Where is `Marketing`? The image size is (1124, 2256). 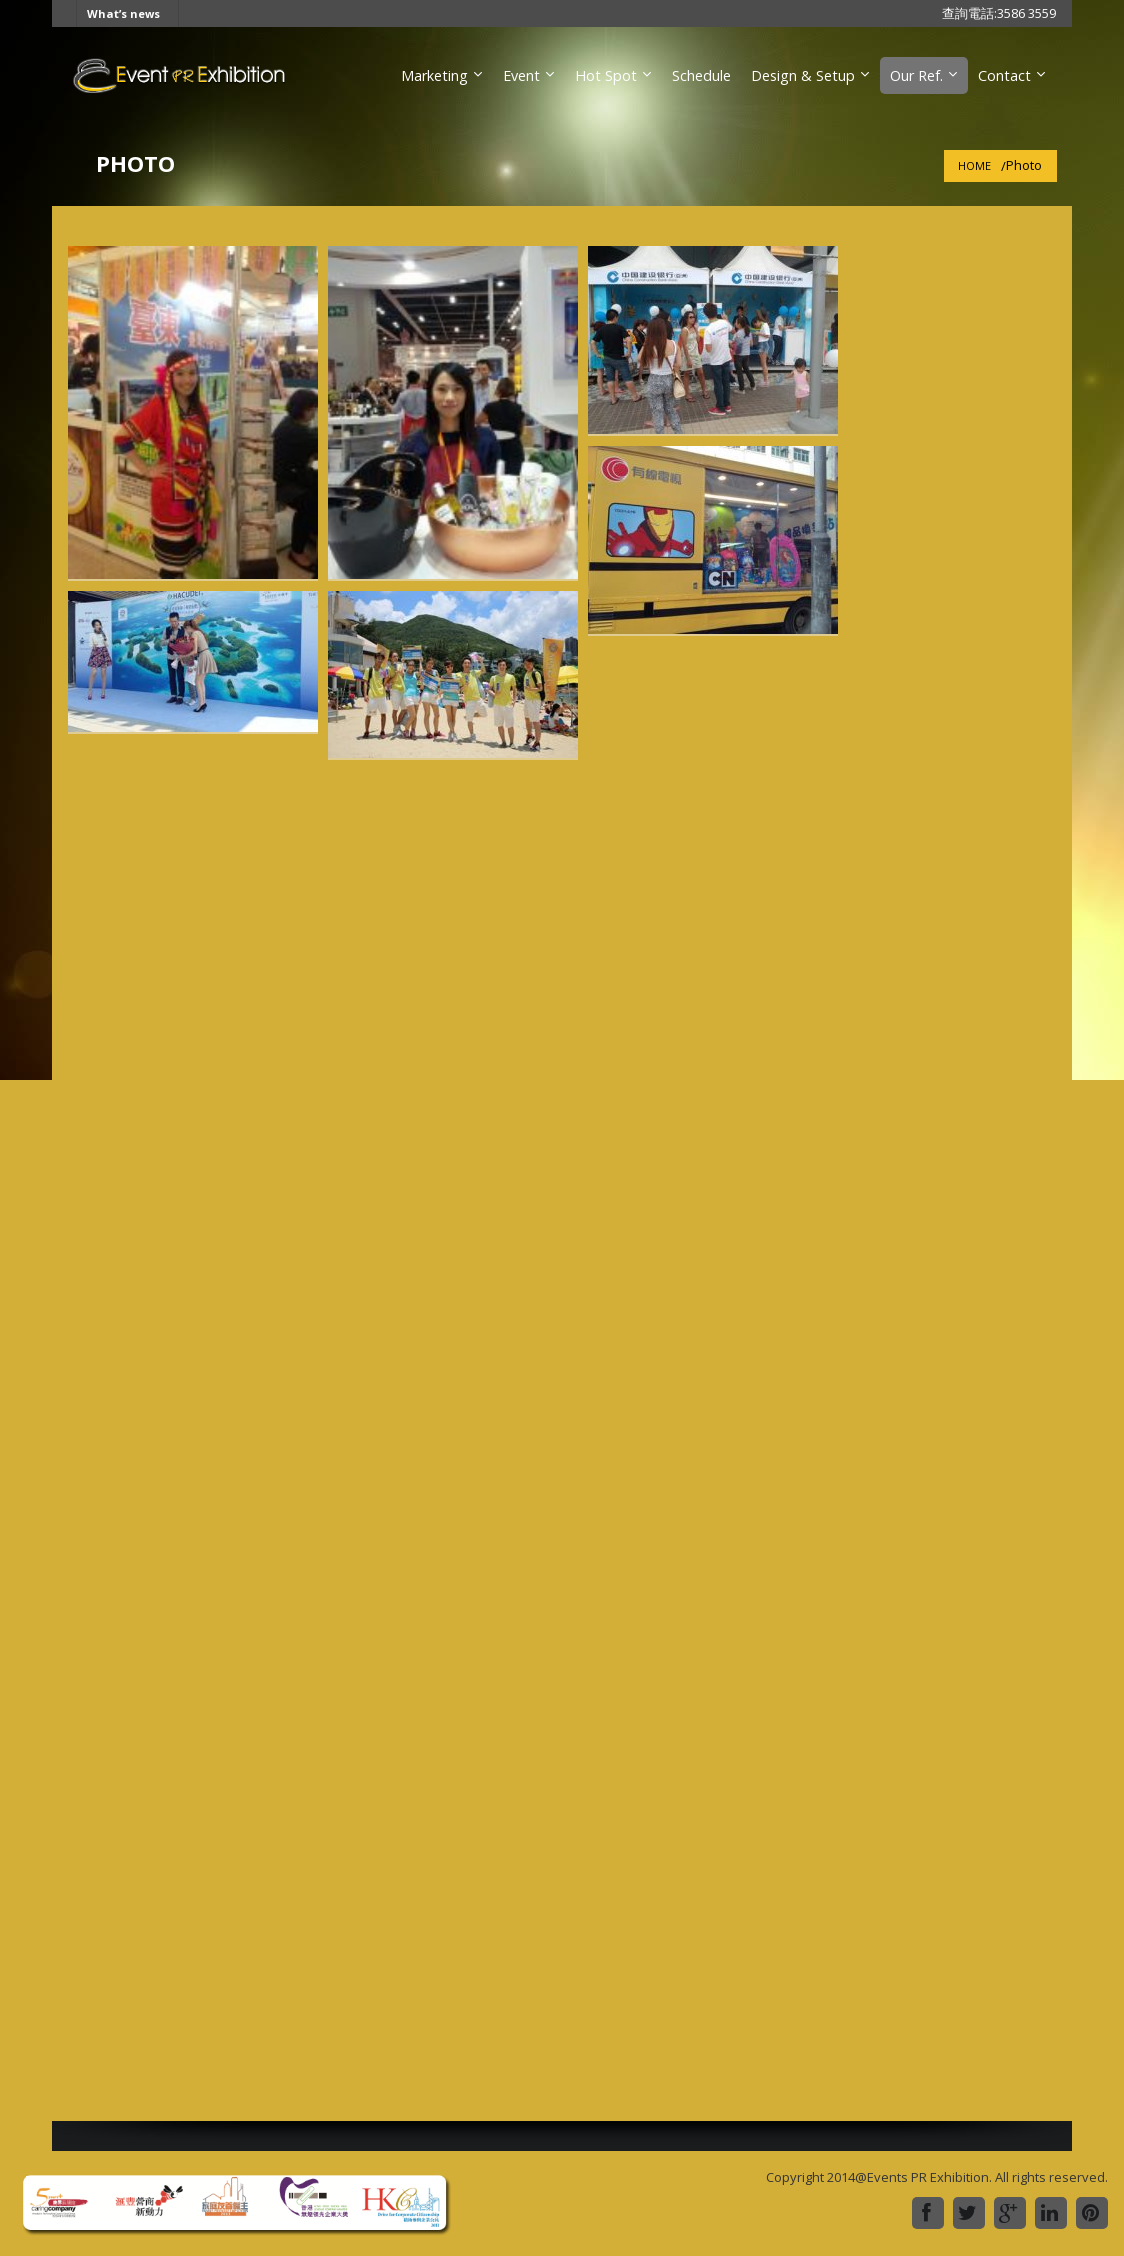
Marketing is located at coordinates (434, 75).